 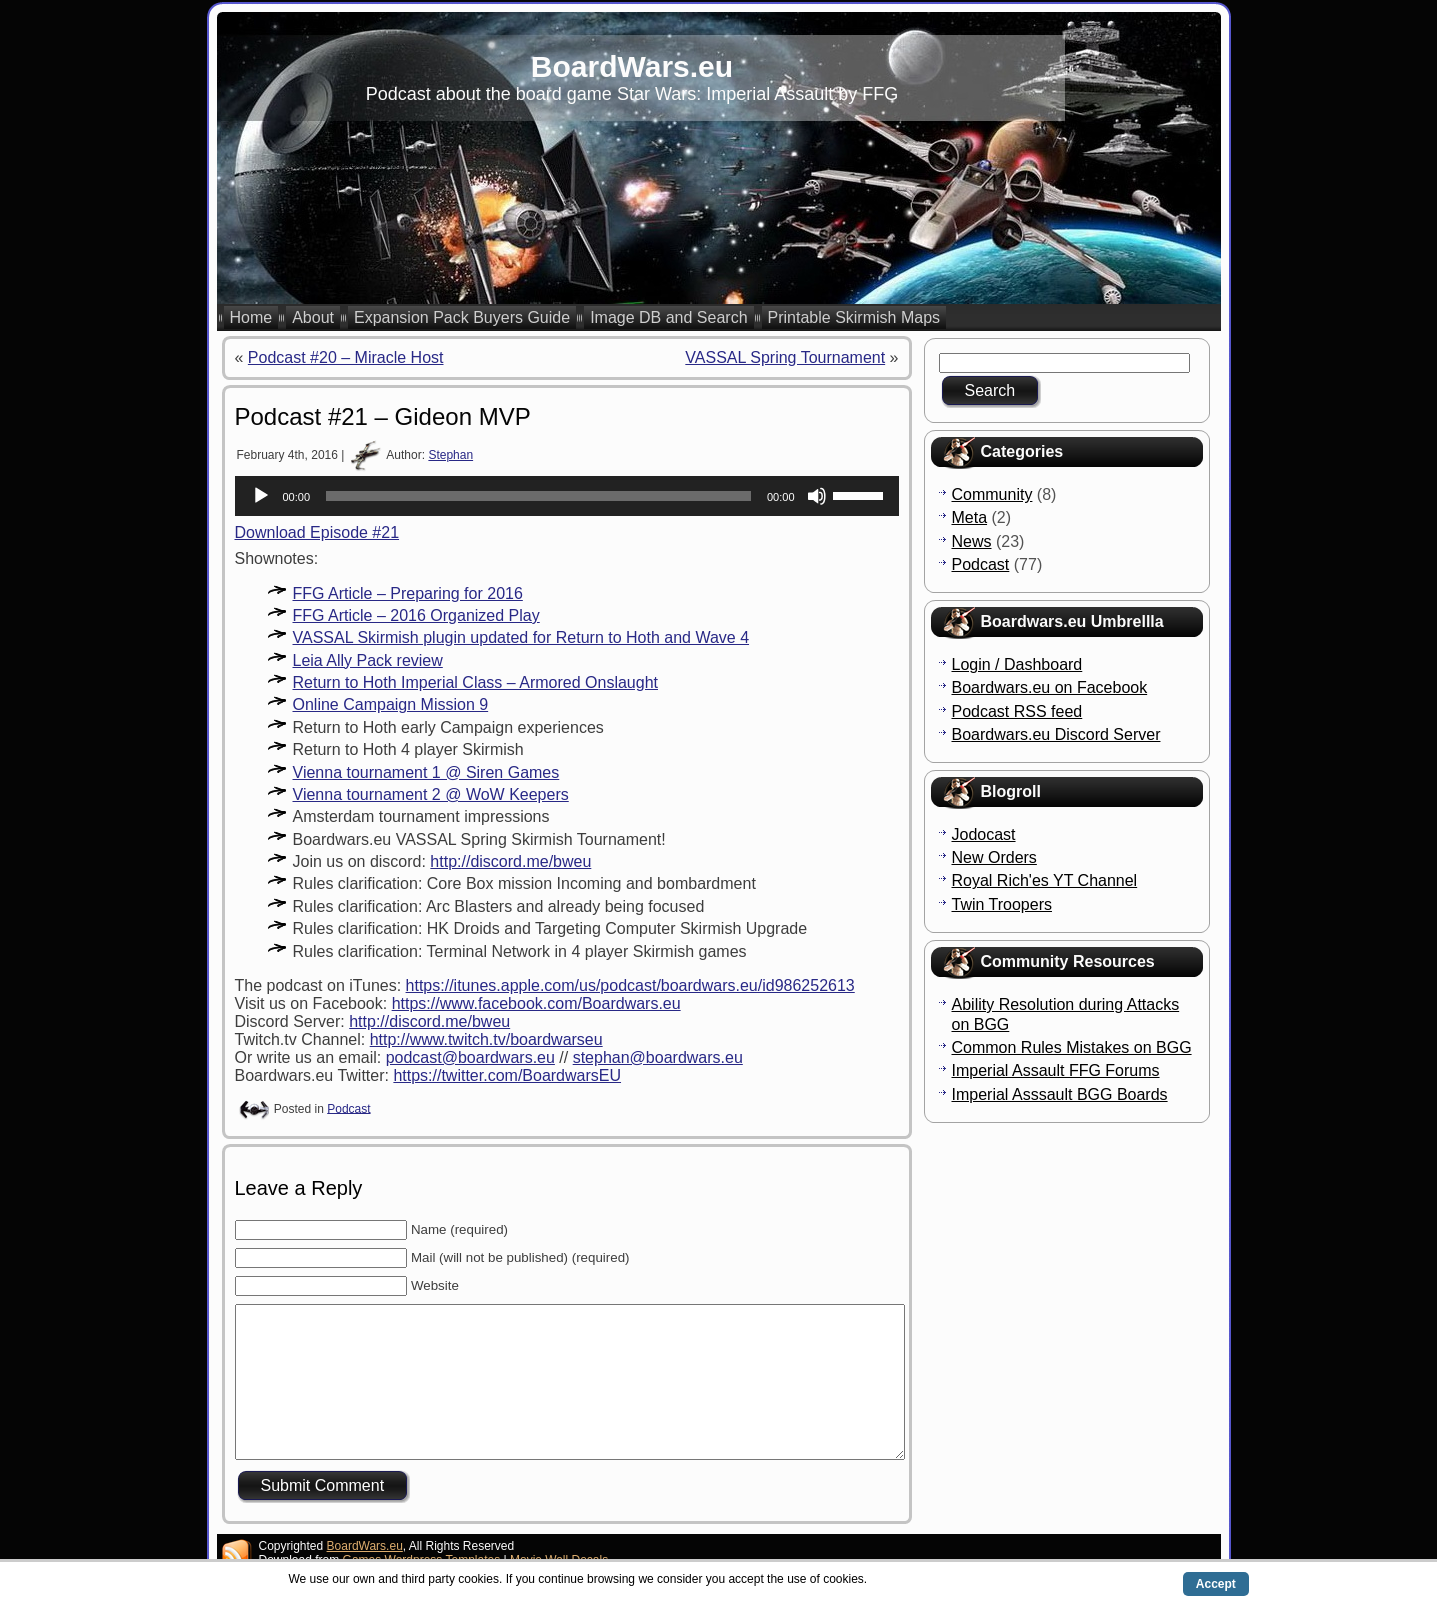 What do you see at coordinates (486, 1039) in the screenshot?
I see `http://www.twitch.tv/boardwarseu` at bounding box center [486, 1039].